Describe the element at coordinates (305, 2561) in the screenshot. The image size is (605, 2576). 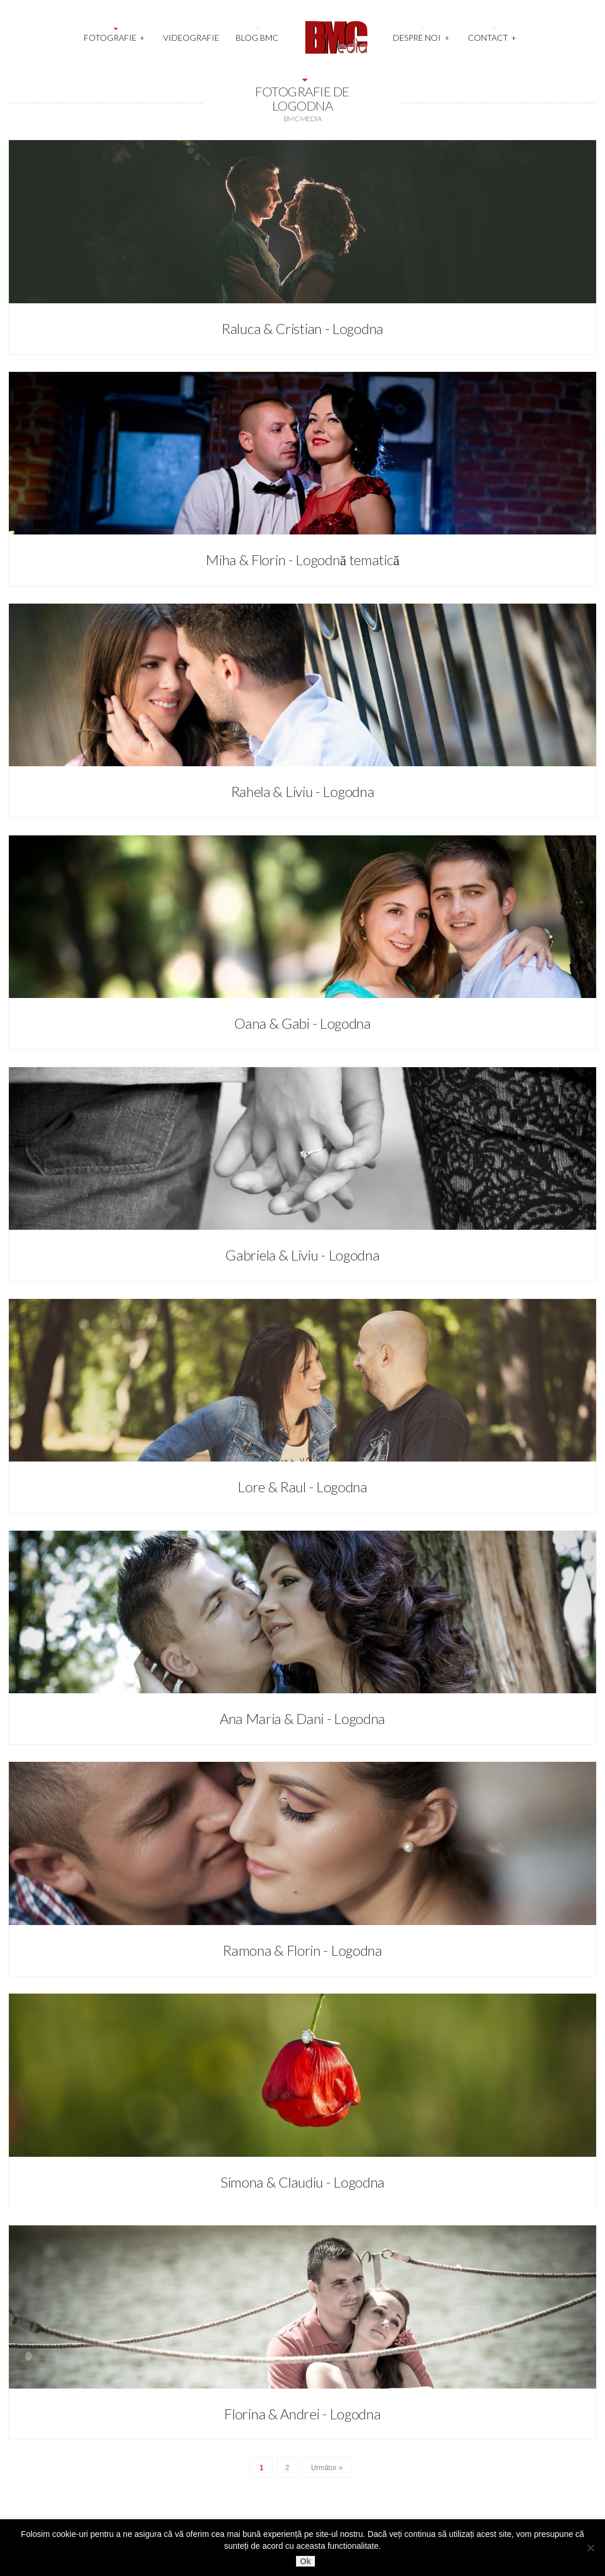
I see `Ok` at that location.